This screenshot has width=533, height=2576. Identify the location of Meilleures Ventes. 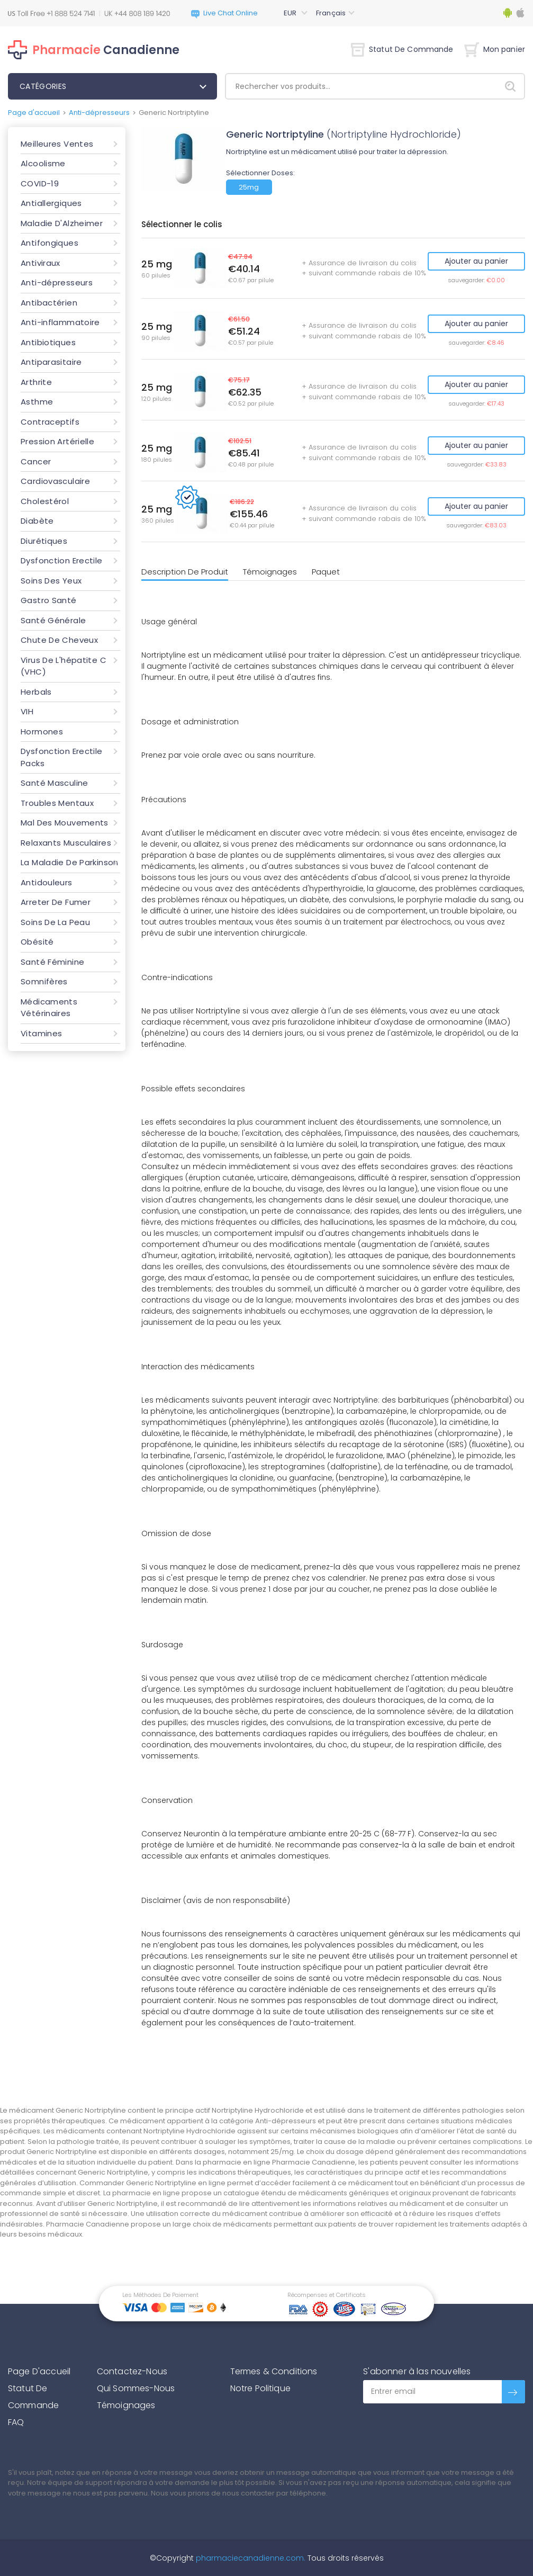
(57, 143).